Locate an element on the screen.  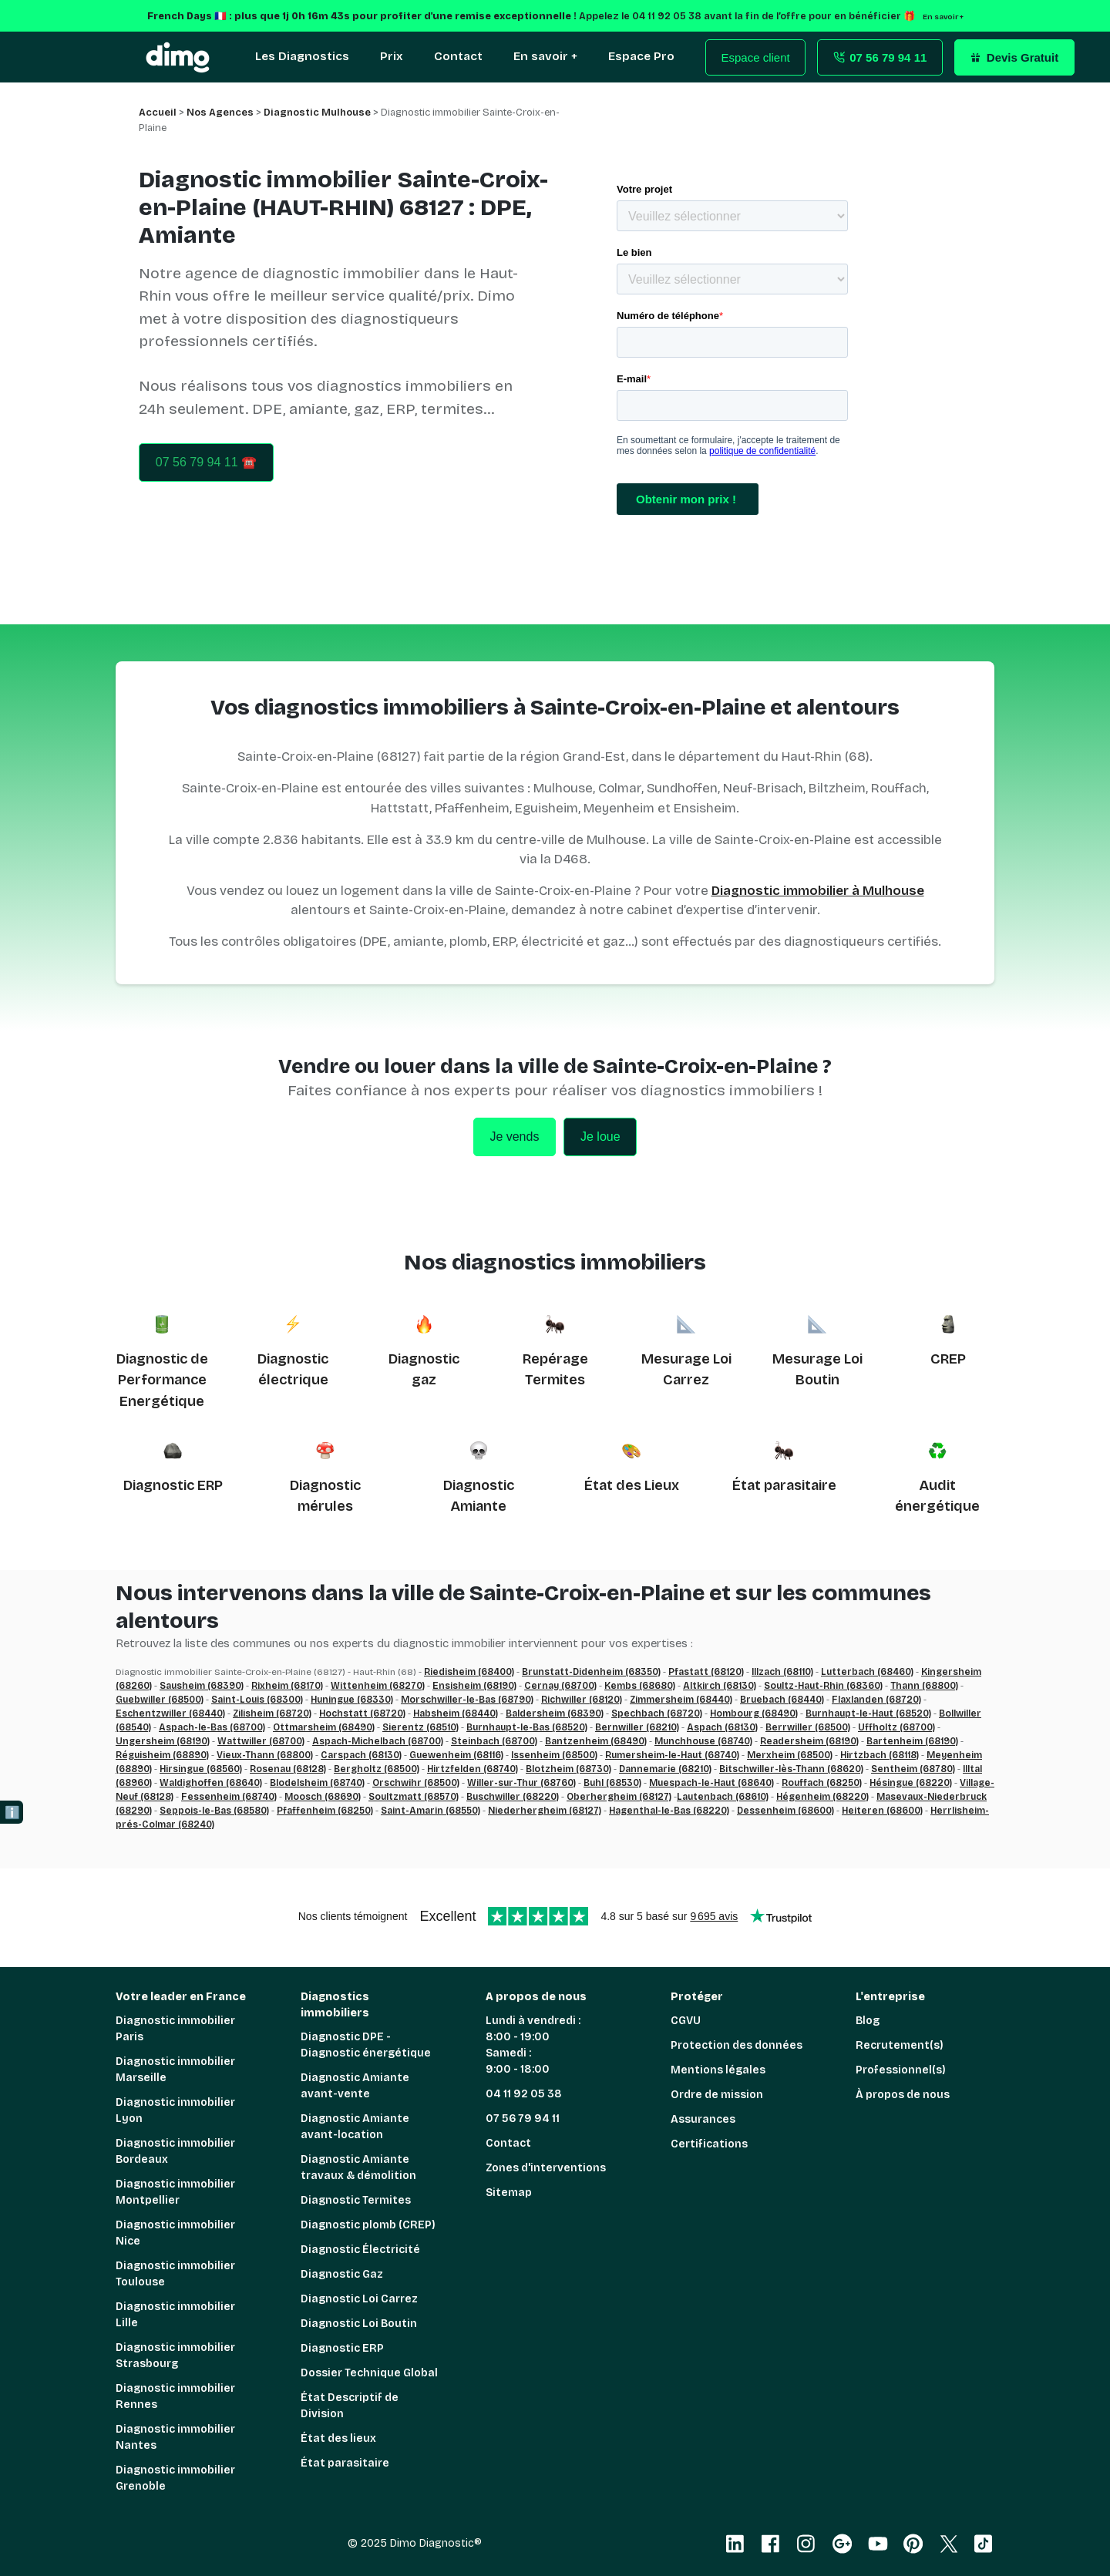
Diagnostic Termites is located at coordinates (356, 2200).